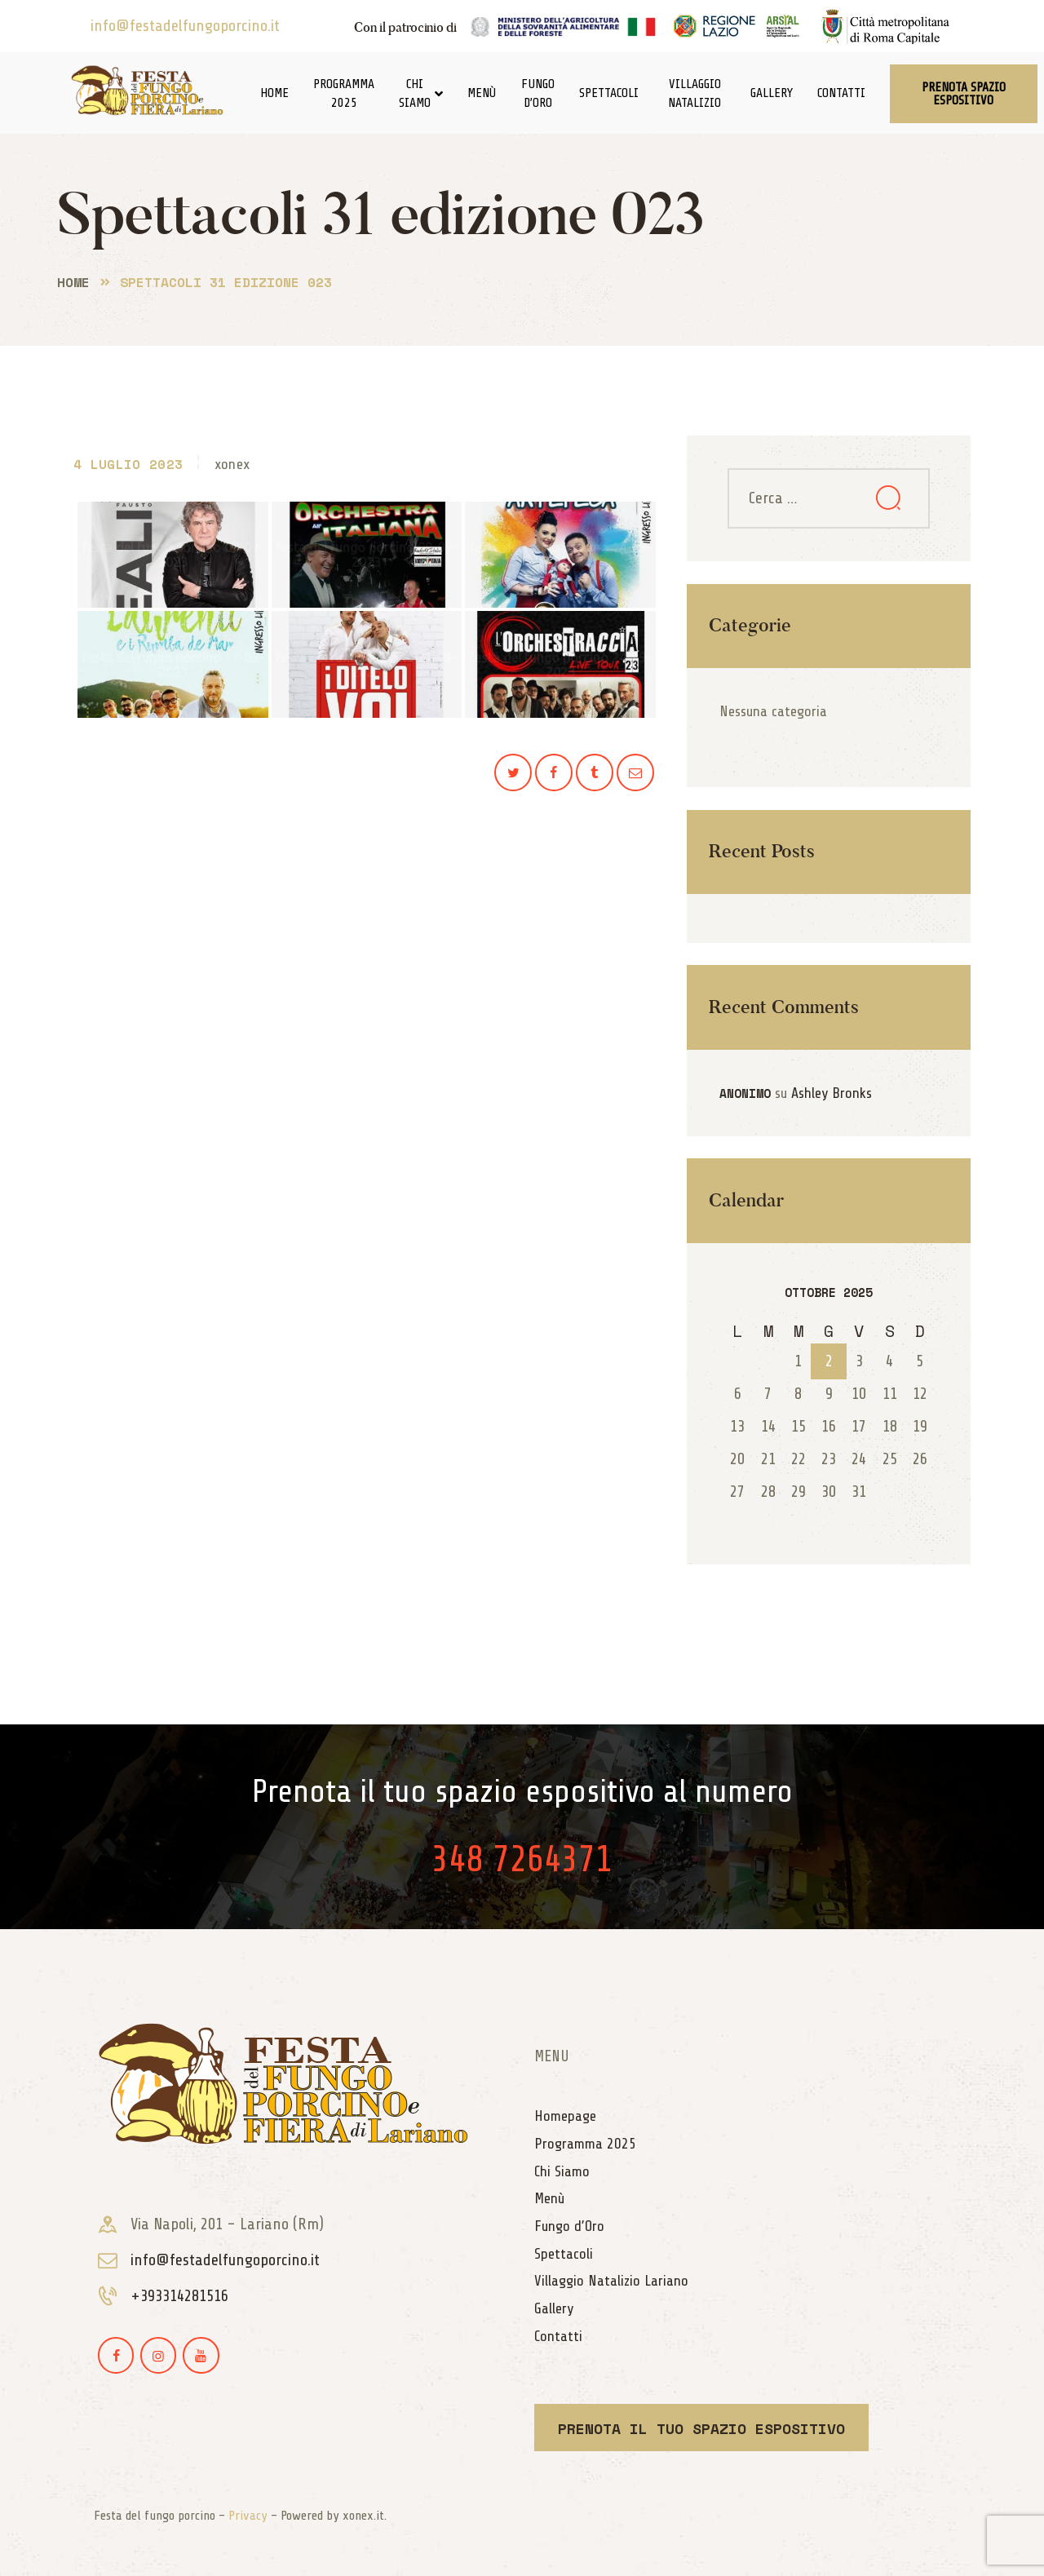 This screenshot has width=1044, height=2576. Describe the element at coordinates (179, 2295) in the screenshot. I see `+393314281516` at that location.